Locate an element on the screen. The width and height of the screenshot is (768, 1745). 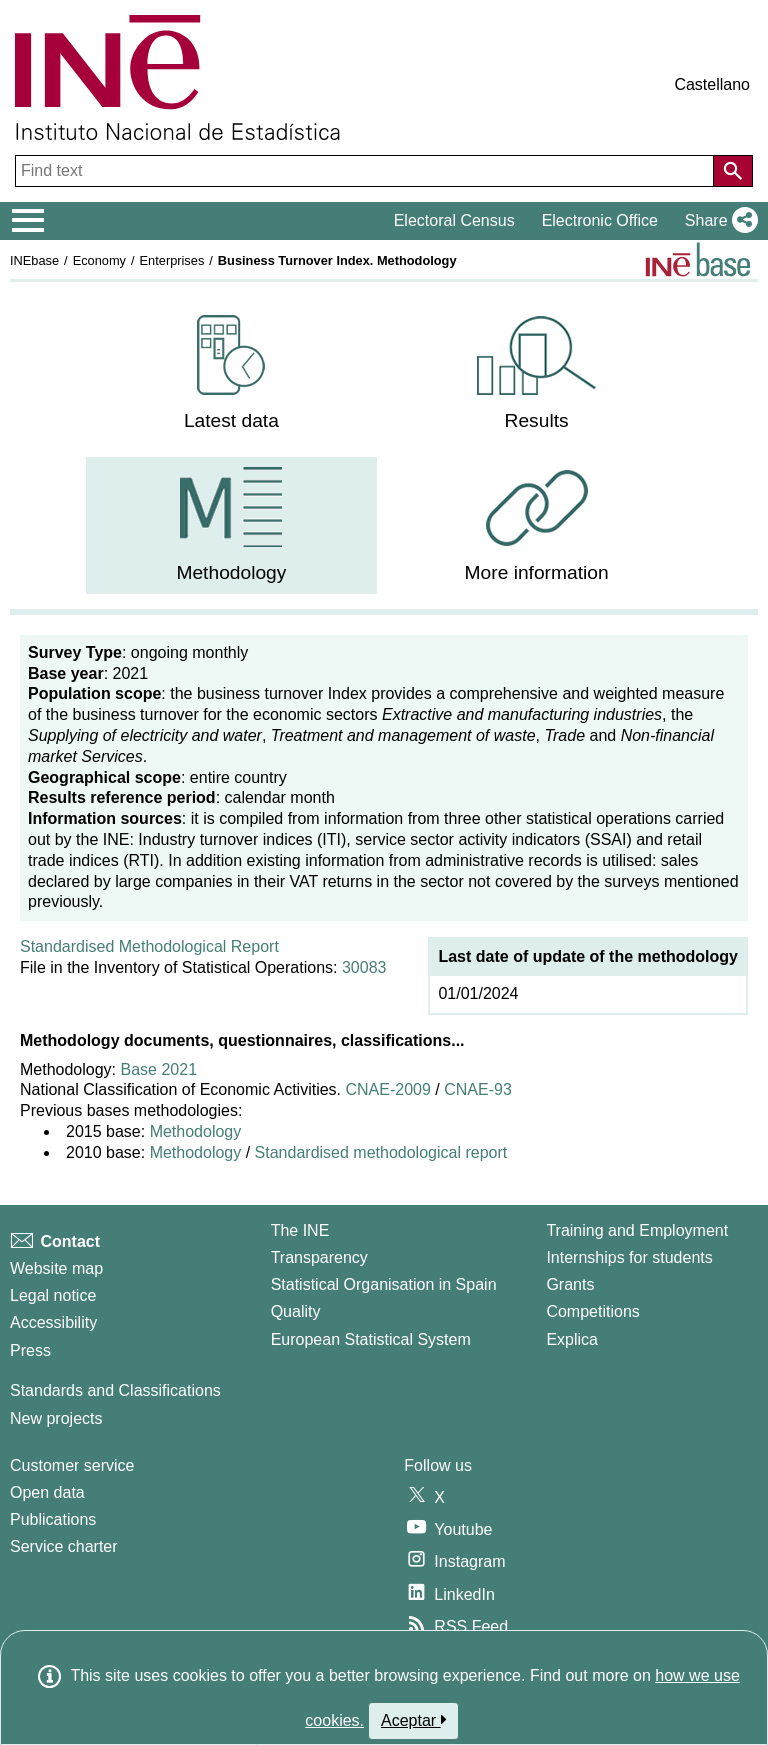
Accessibility is located at coordinates (53, 1322).